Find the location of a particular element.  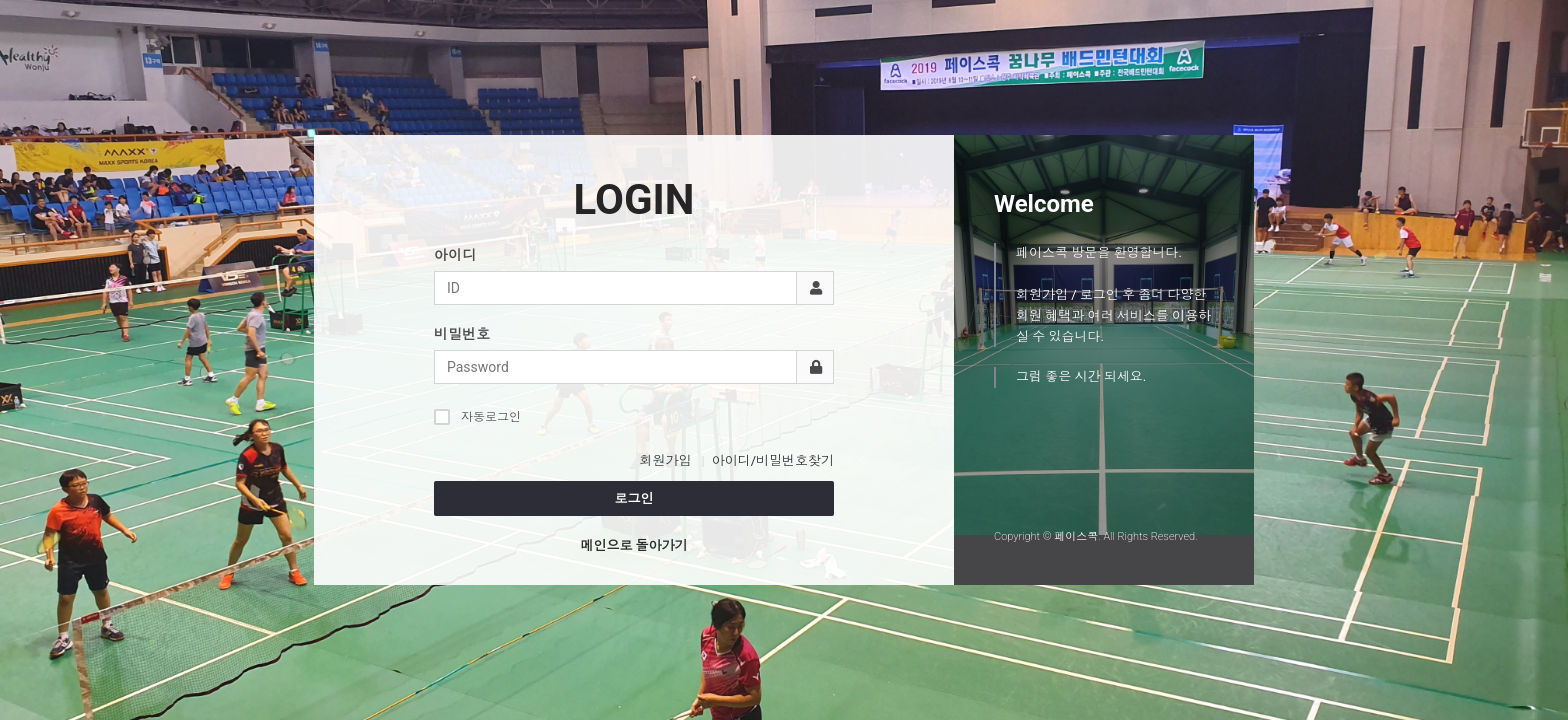

아이디/비밀번호찾기 is located at coordinates (773, 460).